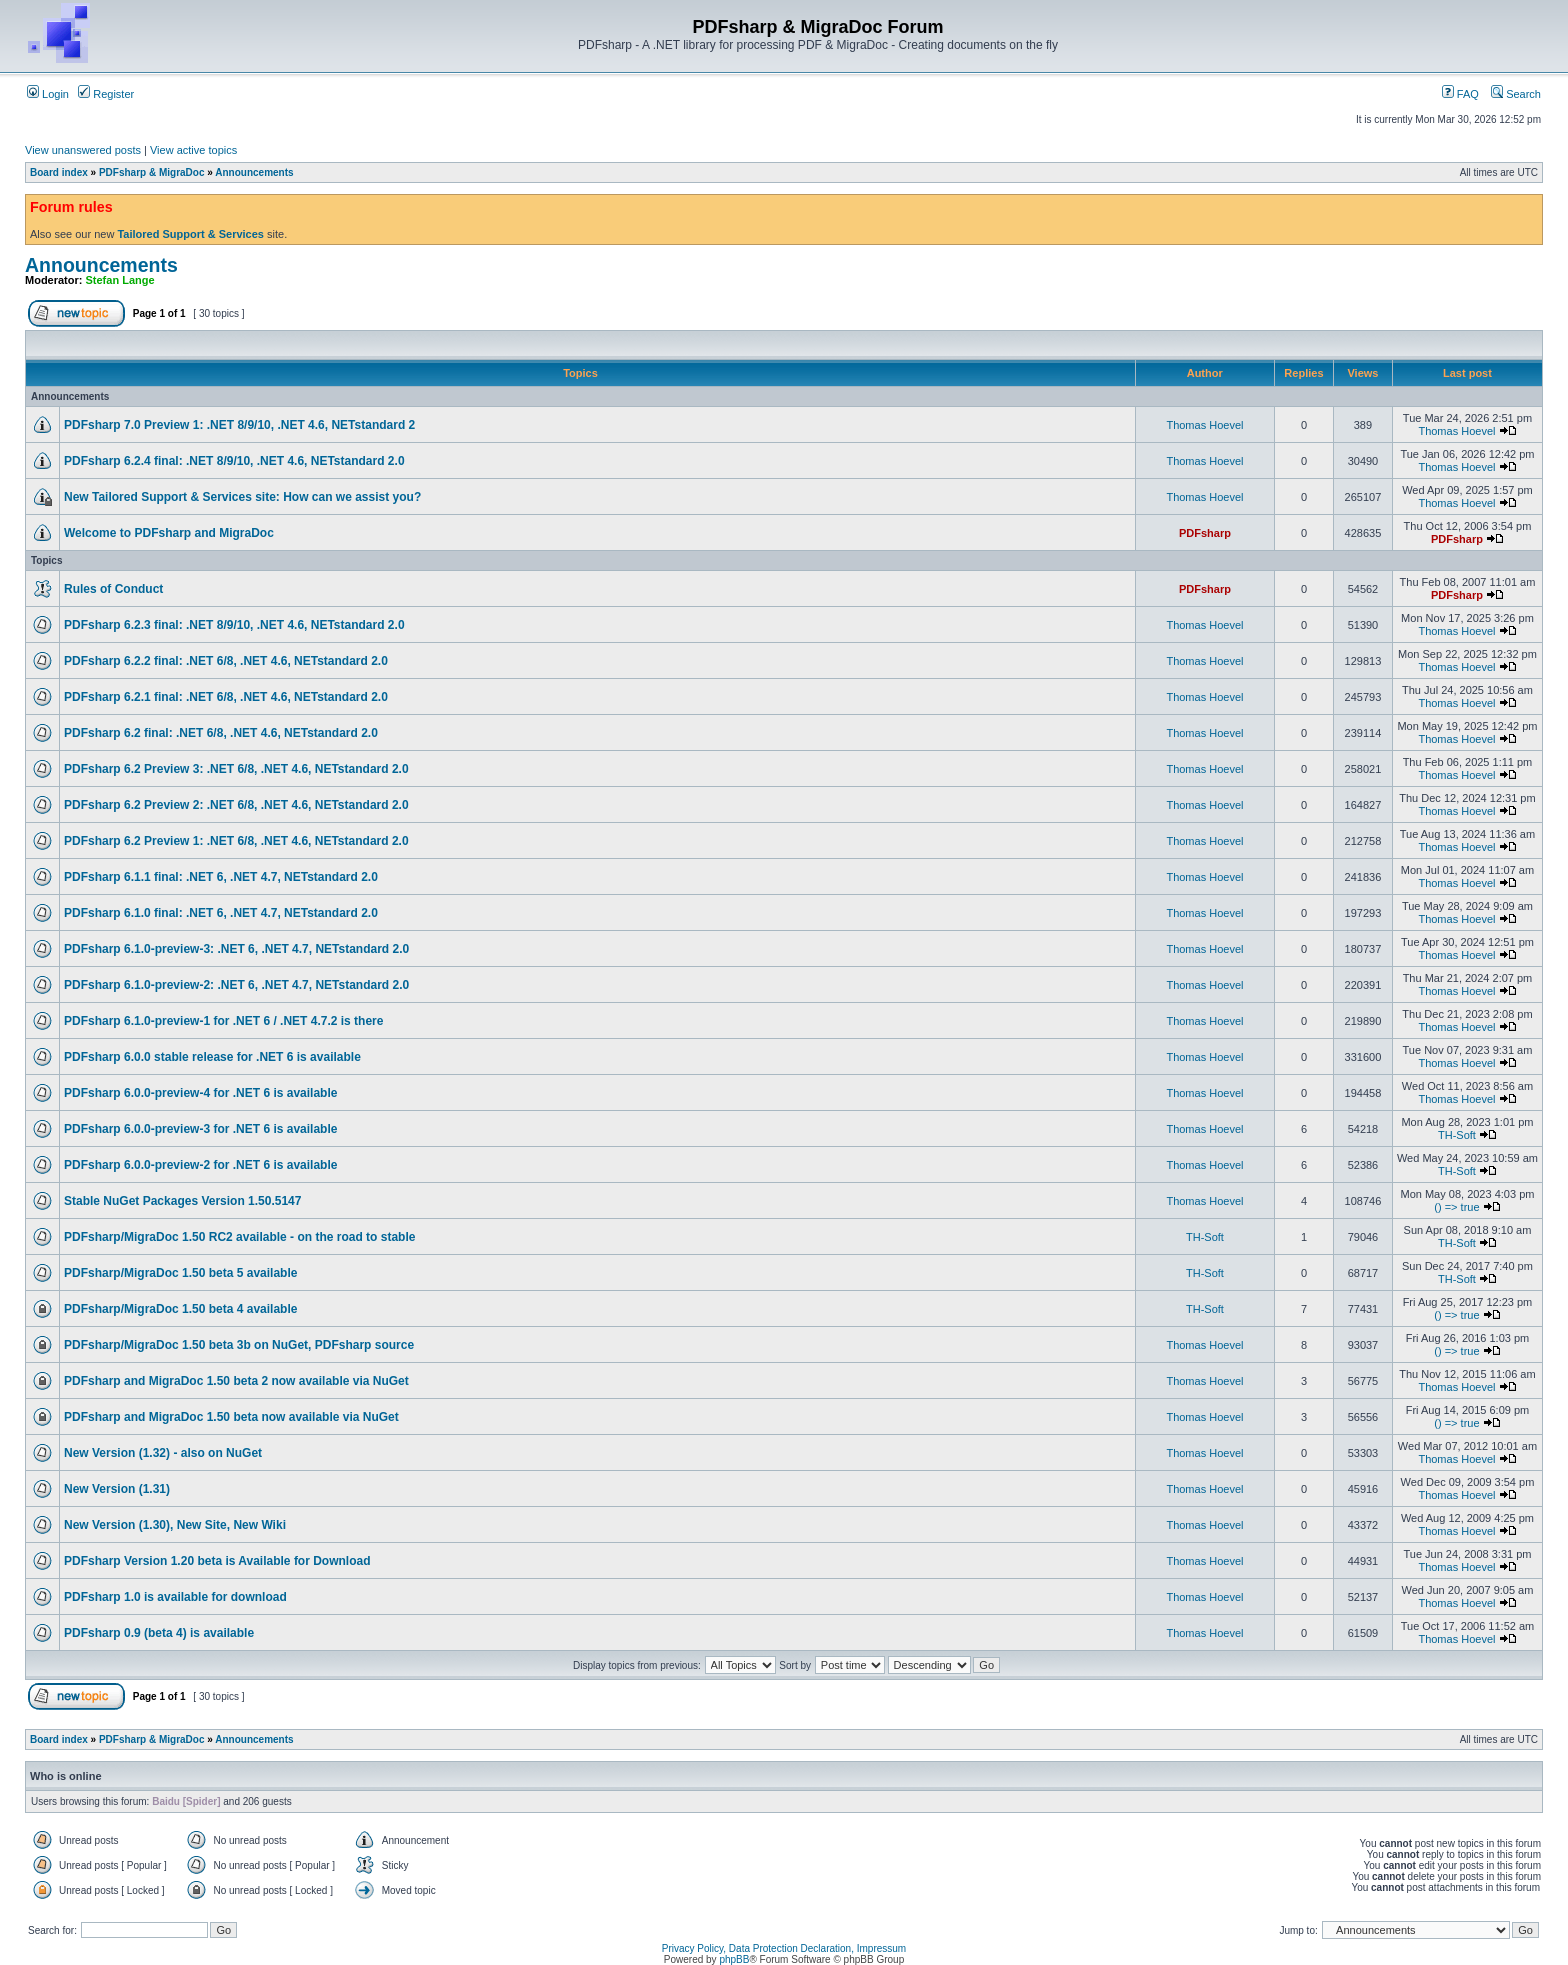 This screenshot has height=1965, width=1568. Describe the element at coordinates (200, 1165) in the screenshot. I see `PDFsharp 6.0.0-preview-2 for .NET 6 is available` at that location.